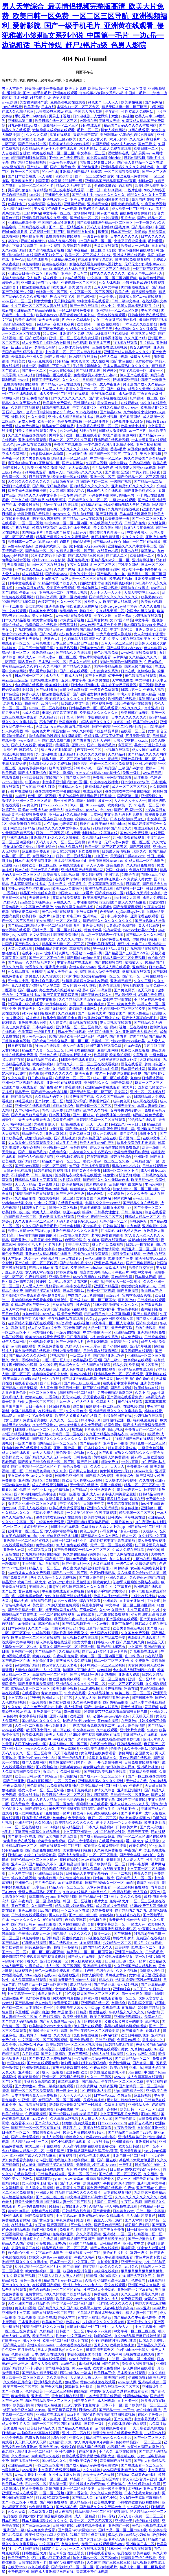  What do you see at coordinates (45, 218) in the screenshot?
I see `亚洲欧美日韩精品久久亚洲区` at bounding box center [45, 218].